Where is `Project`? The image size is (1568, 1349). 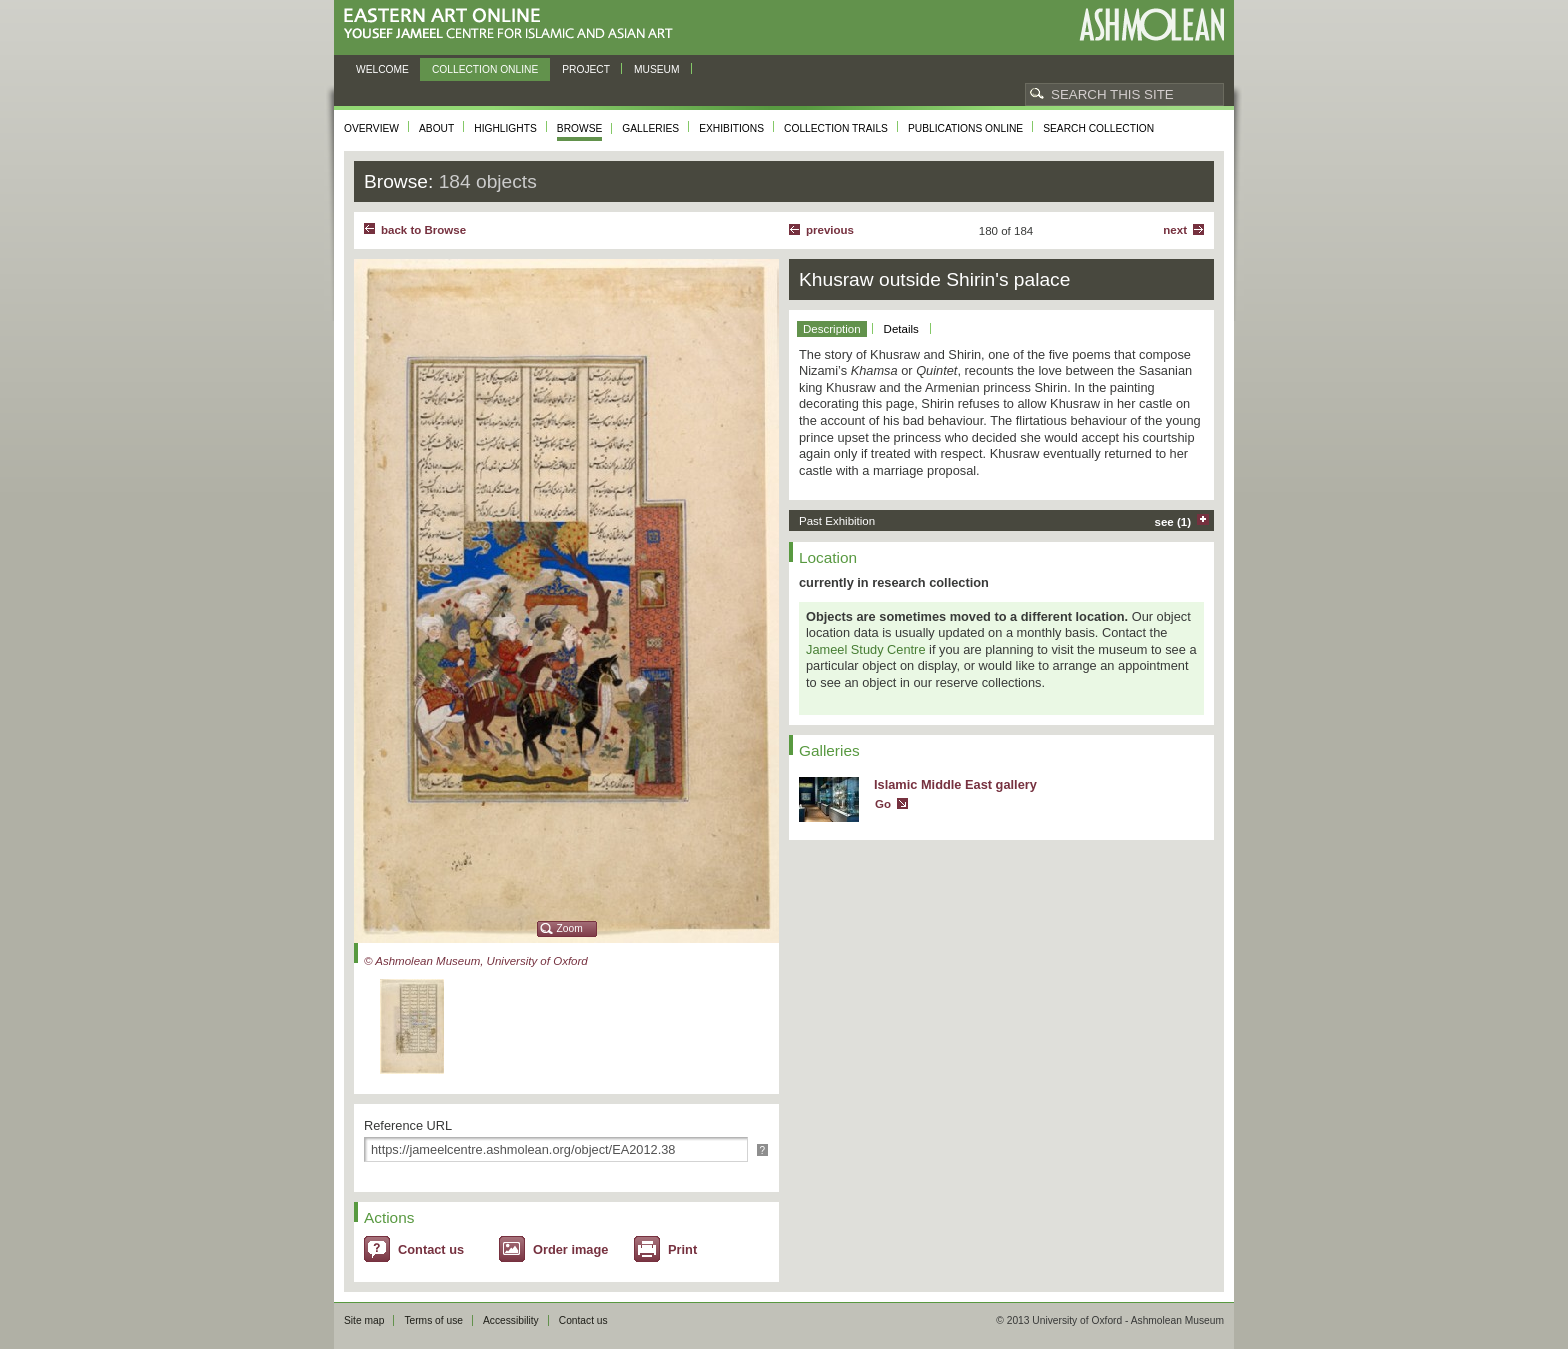 Project is located at coordinates (586, 69).